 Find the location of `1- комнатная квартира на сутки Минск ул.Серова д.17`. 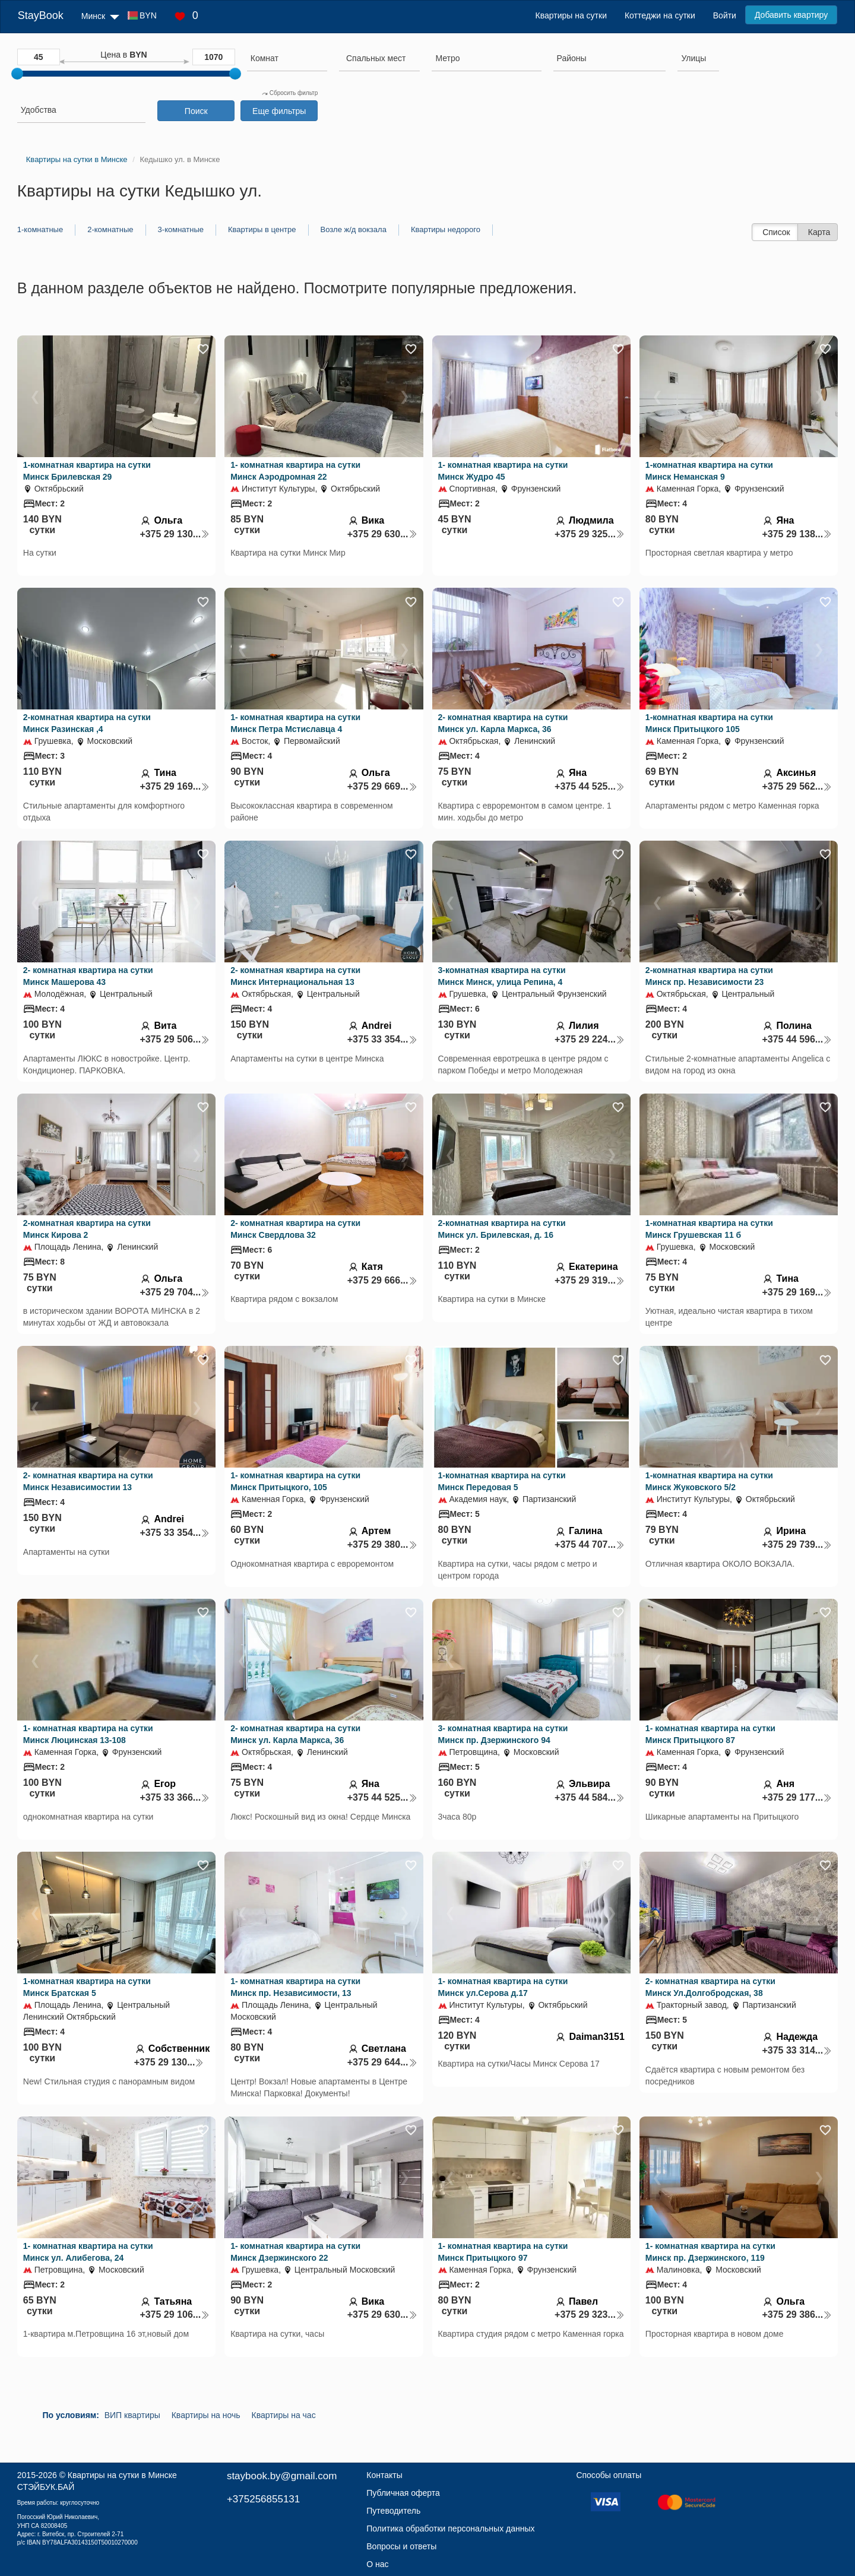

1- комнатная квартира на сутки Минск ул.Серова д.17 is located at coordinates (503, 1987).